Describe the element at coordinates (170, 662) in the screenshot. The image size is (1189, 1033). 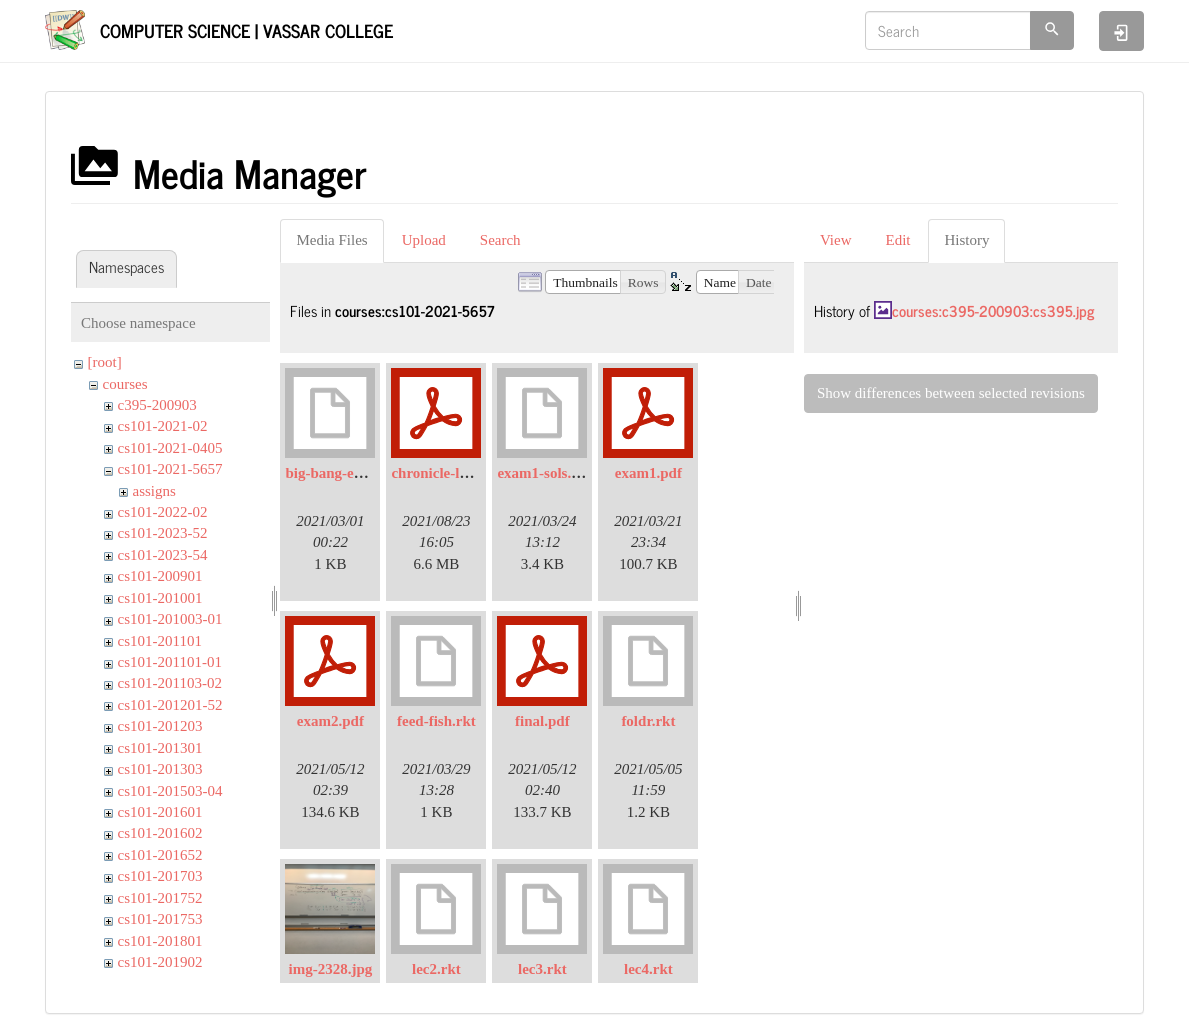
I see `cs101-201101-01` at that location.